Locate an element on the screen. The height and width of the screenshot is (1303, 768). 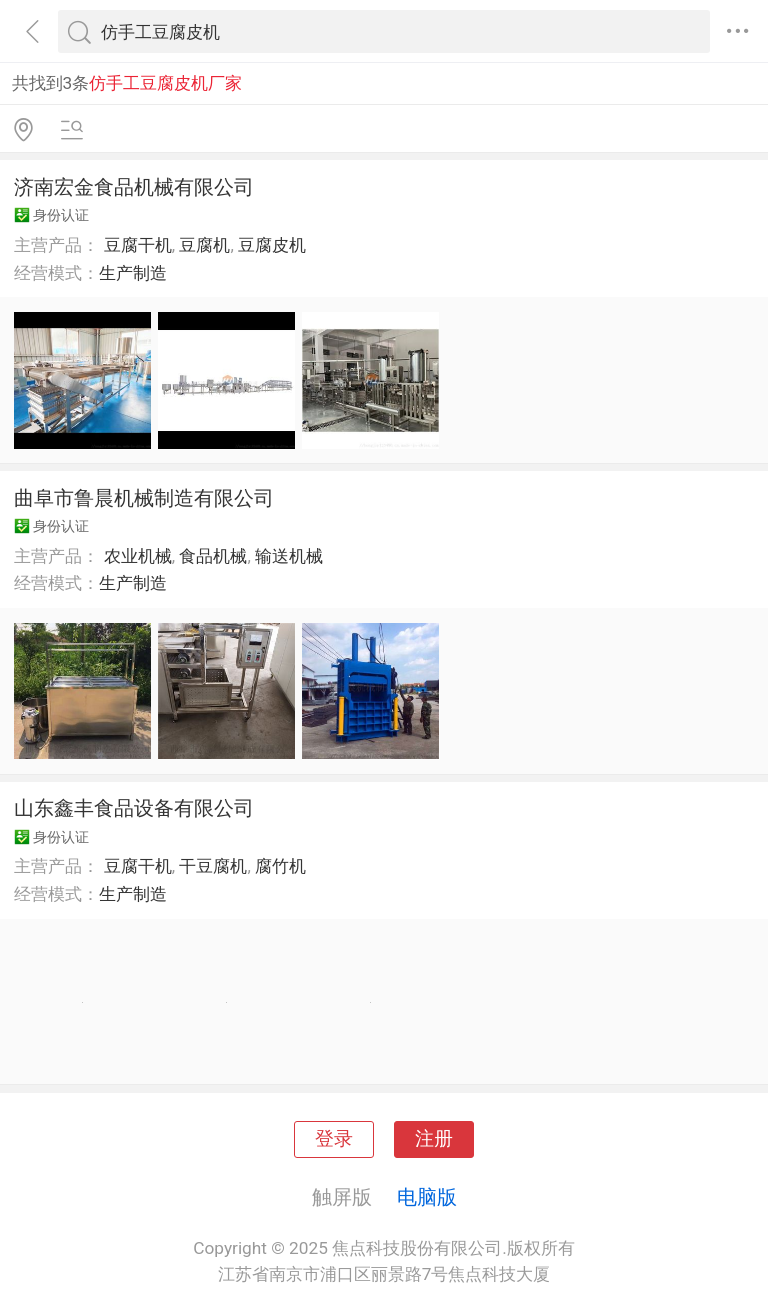
生产制造 is located at coordinates (133, 273).